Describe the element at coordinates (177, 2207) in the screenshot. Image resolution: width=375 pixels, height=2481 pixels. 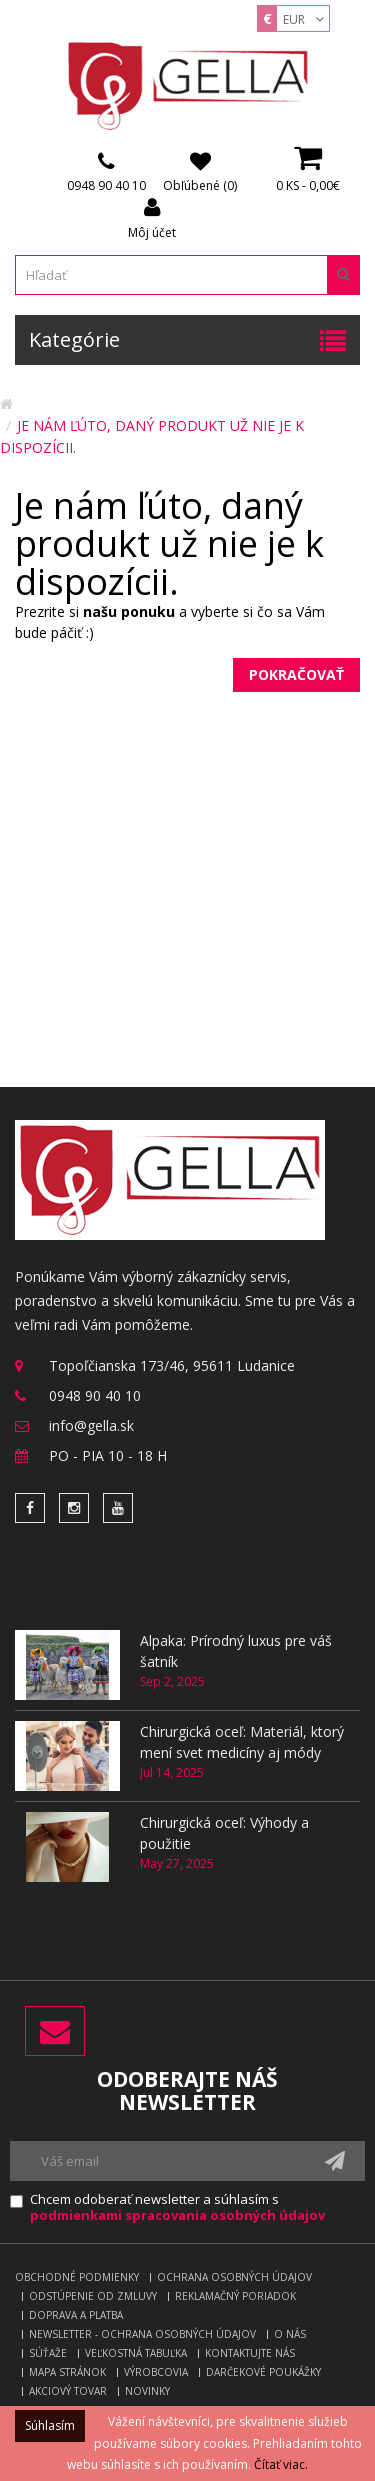
I see `Chcem odoberať newsletter a súhlasím s` at that location.